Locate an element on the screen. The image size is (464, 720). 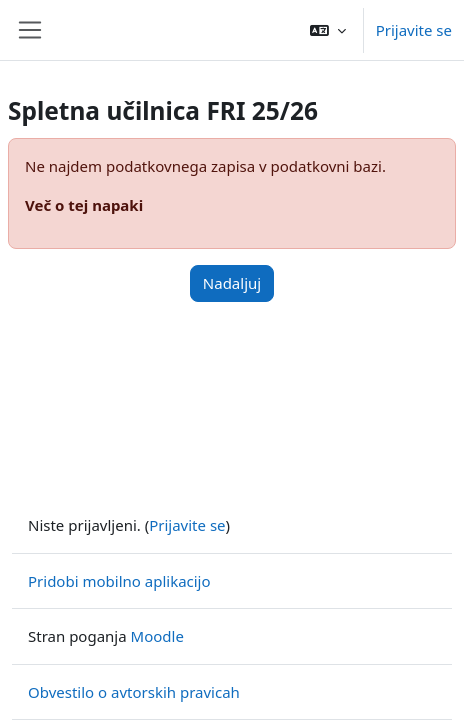
Pridobi mobilno aplikacijo is located at coordinates (119, 581).